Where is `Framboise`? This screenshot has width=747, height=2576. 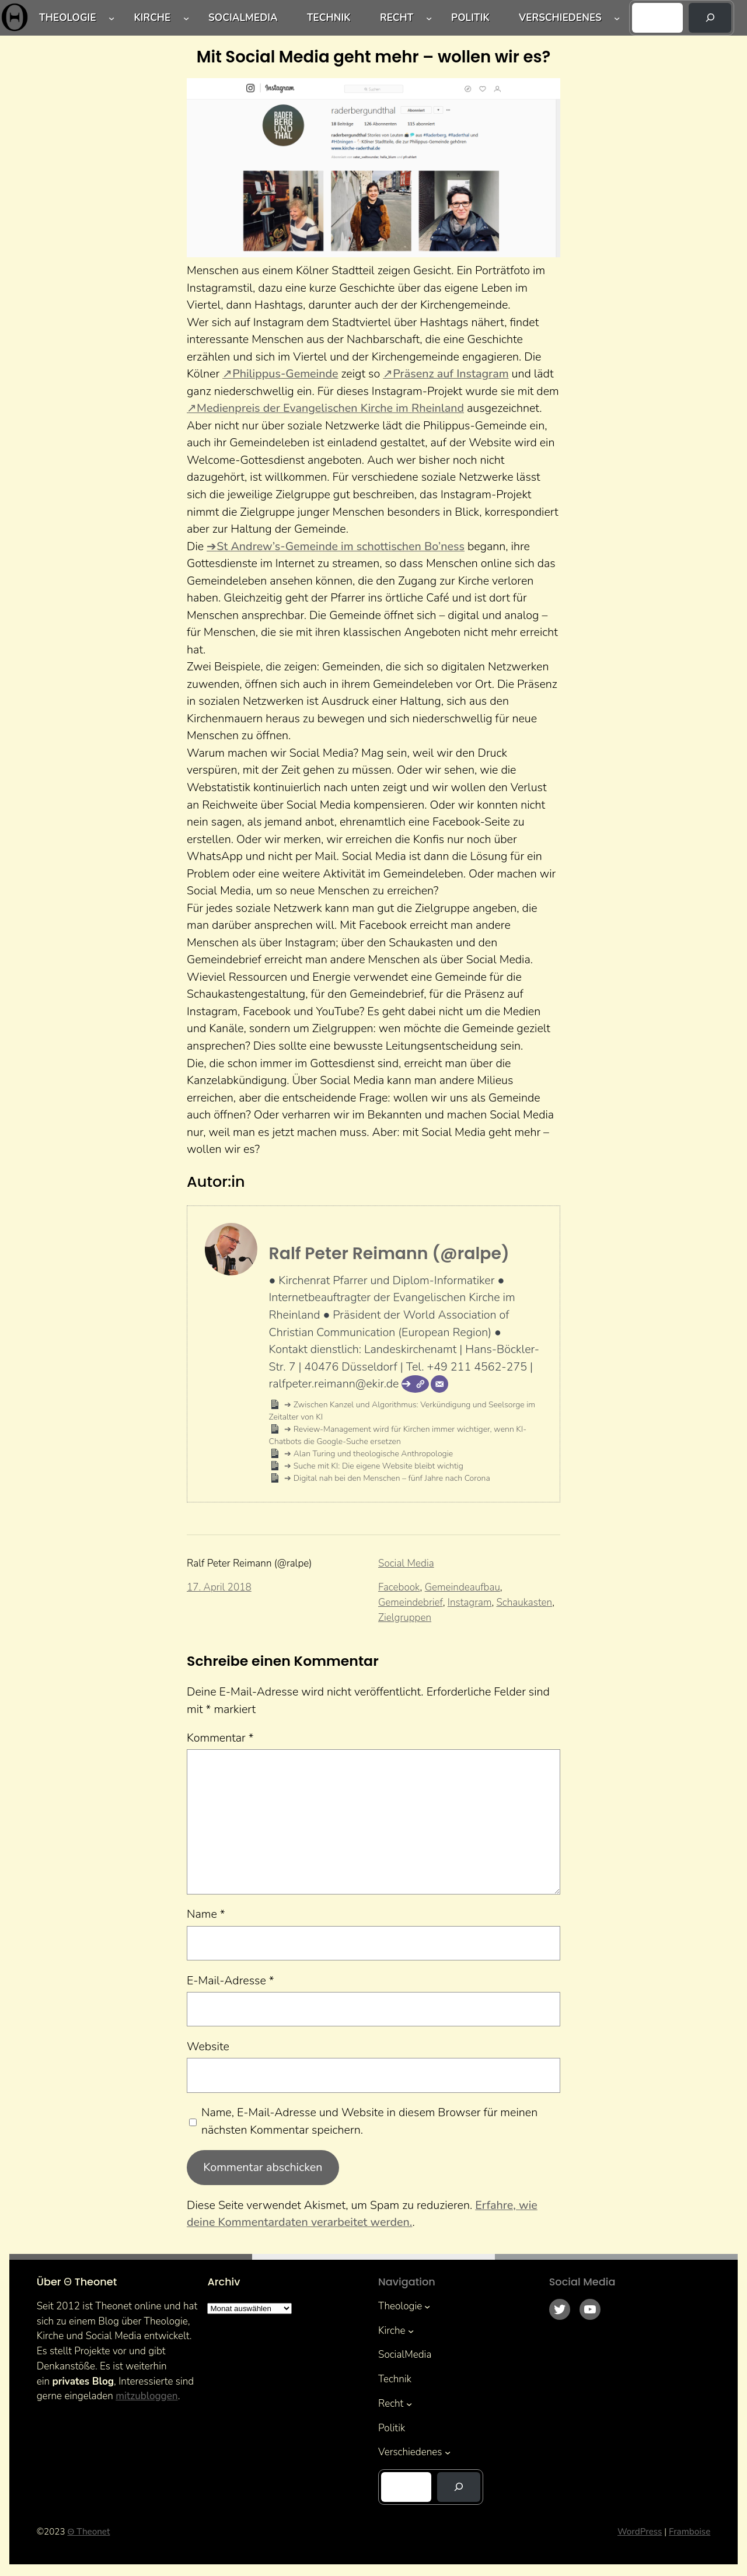
Framboise is located at coordinates (689, 2531).